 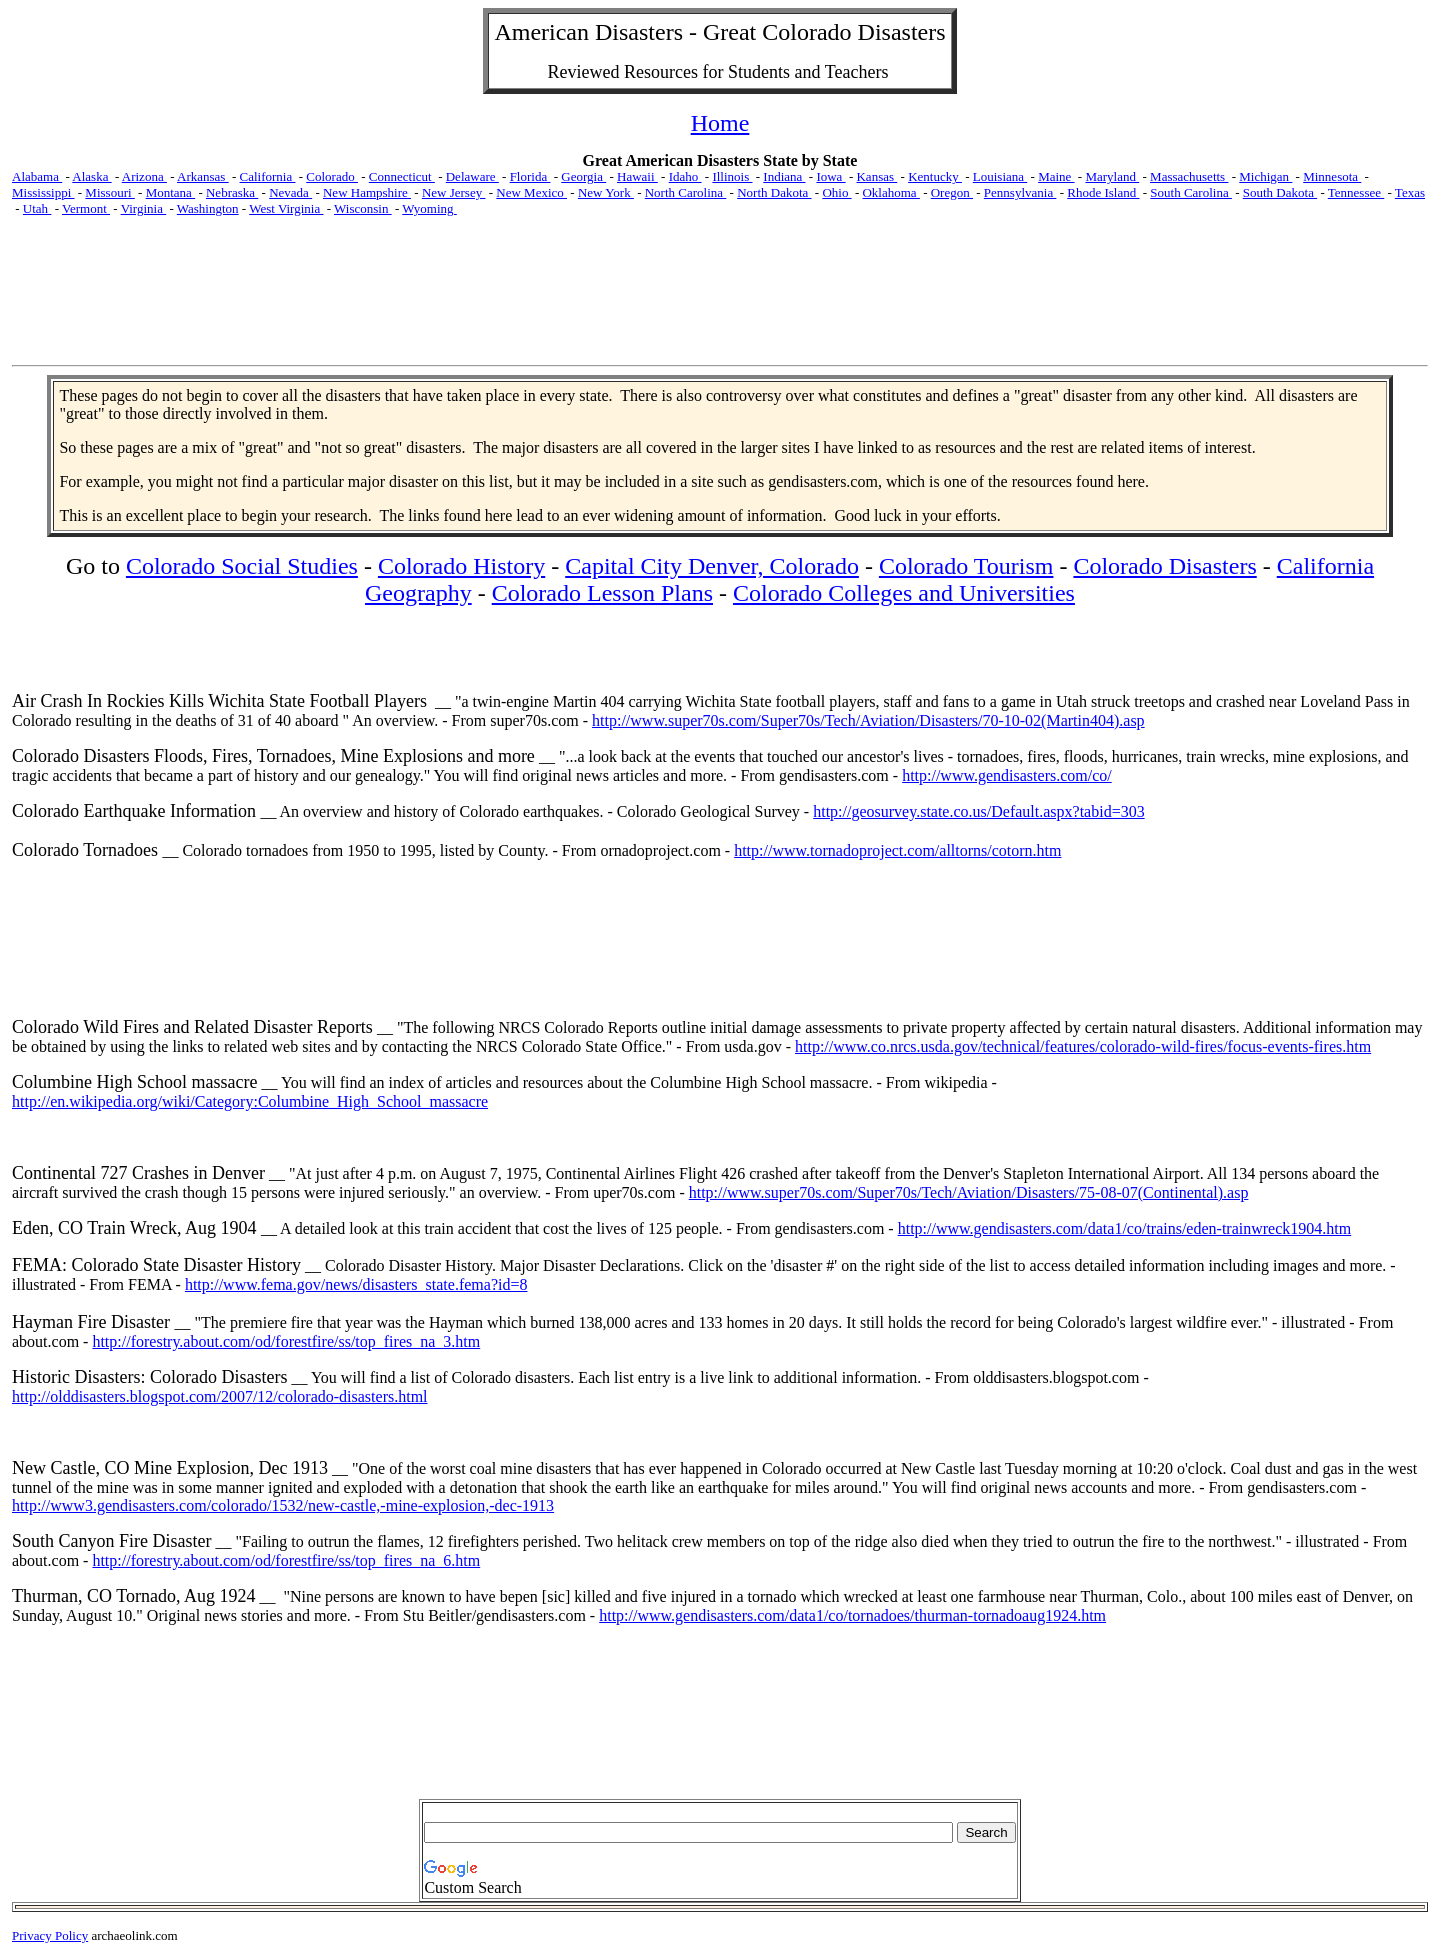 I want to click on Wyoming, so click(x=429, y=208).